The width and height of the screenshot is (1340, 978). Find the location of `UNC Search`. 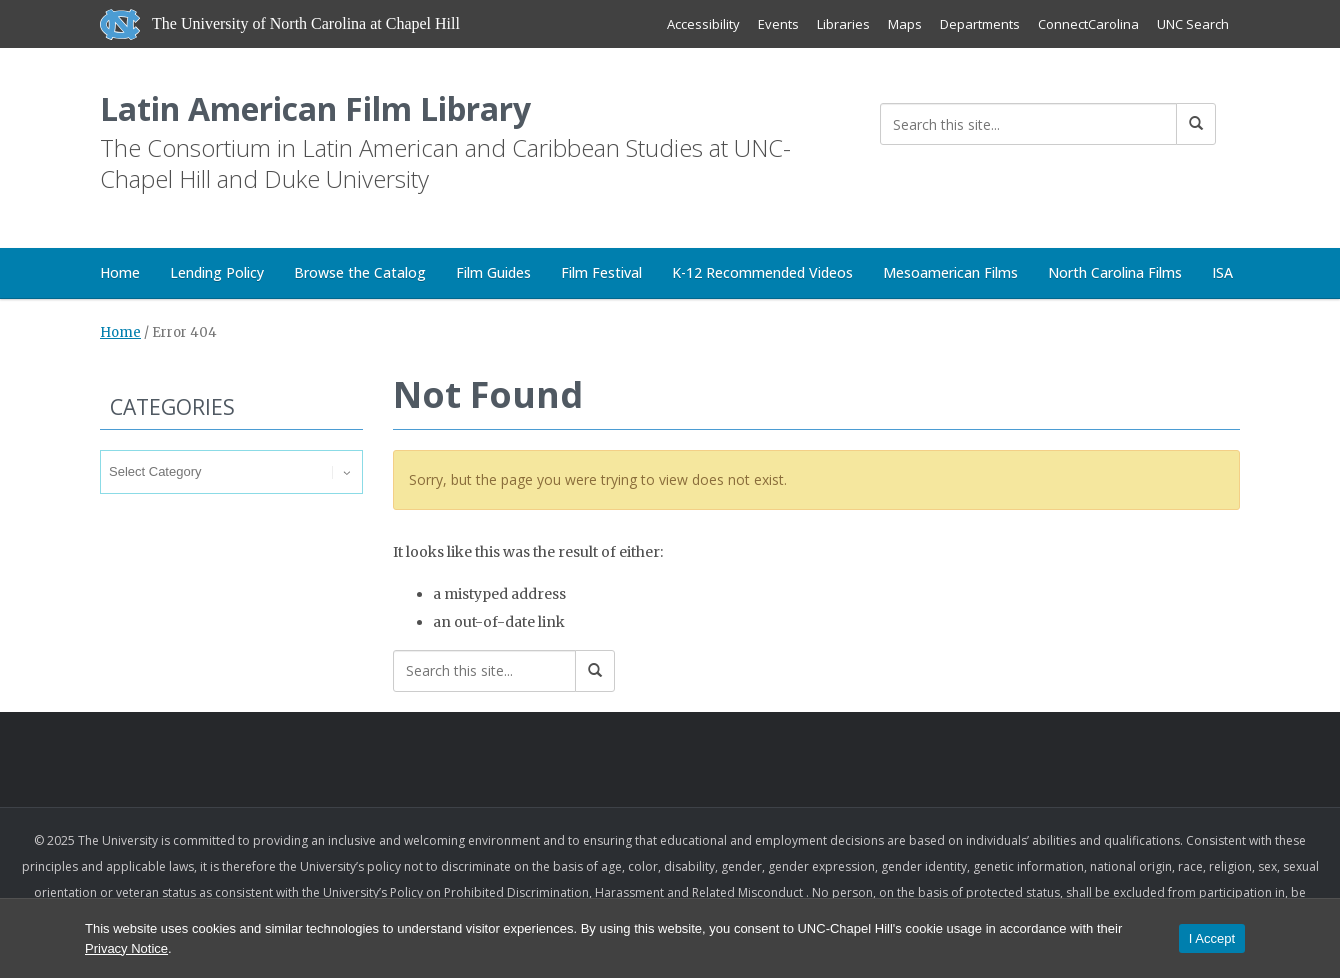

UNC Search is located at coordinates (1193, 24).